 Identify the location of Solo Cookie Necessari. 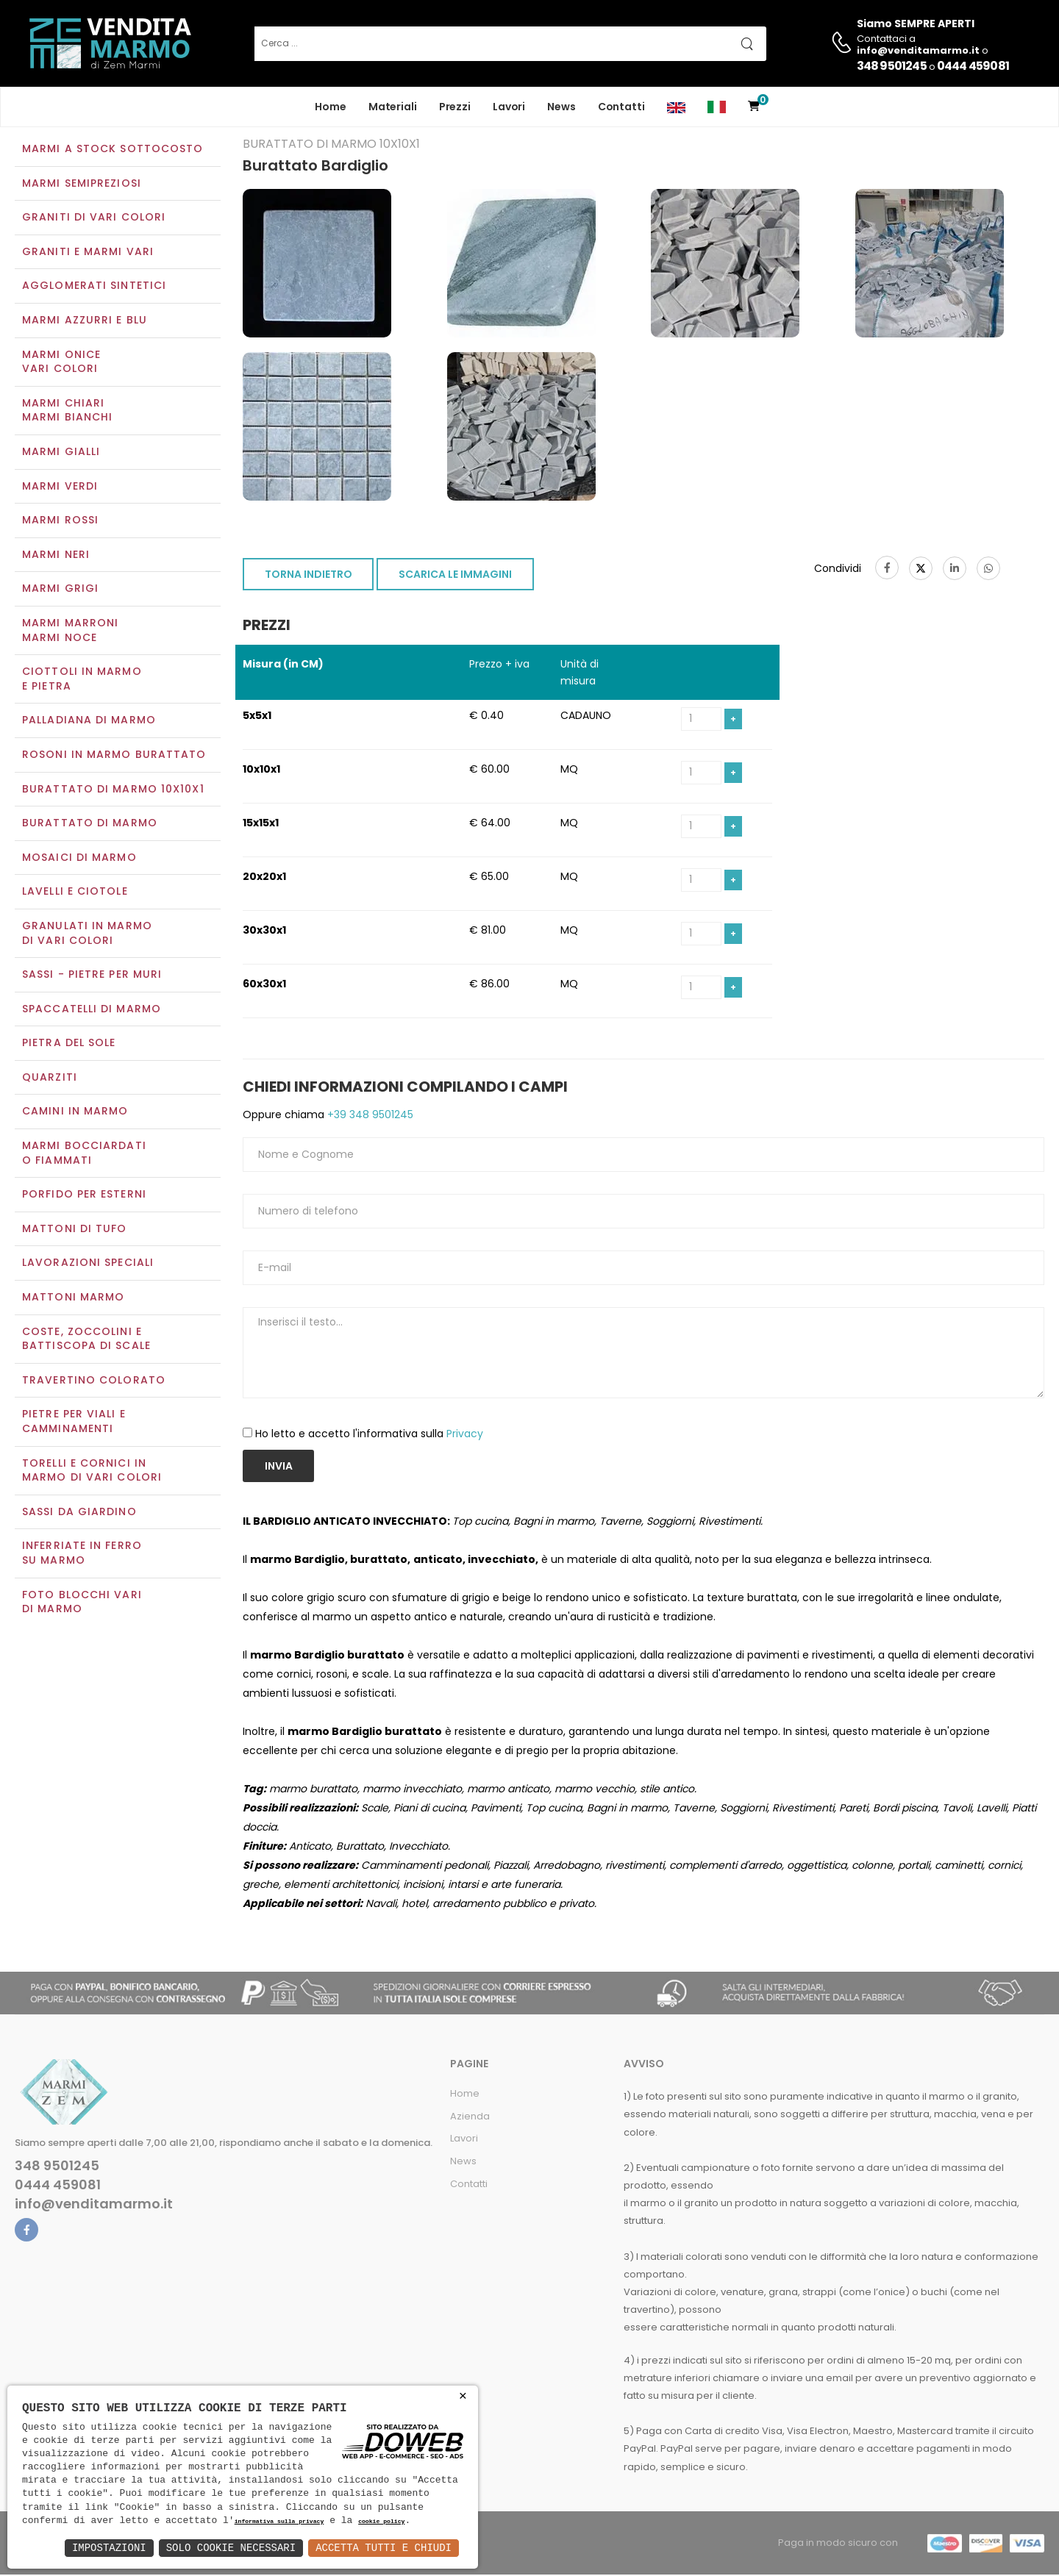
(231, 2548).